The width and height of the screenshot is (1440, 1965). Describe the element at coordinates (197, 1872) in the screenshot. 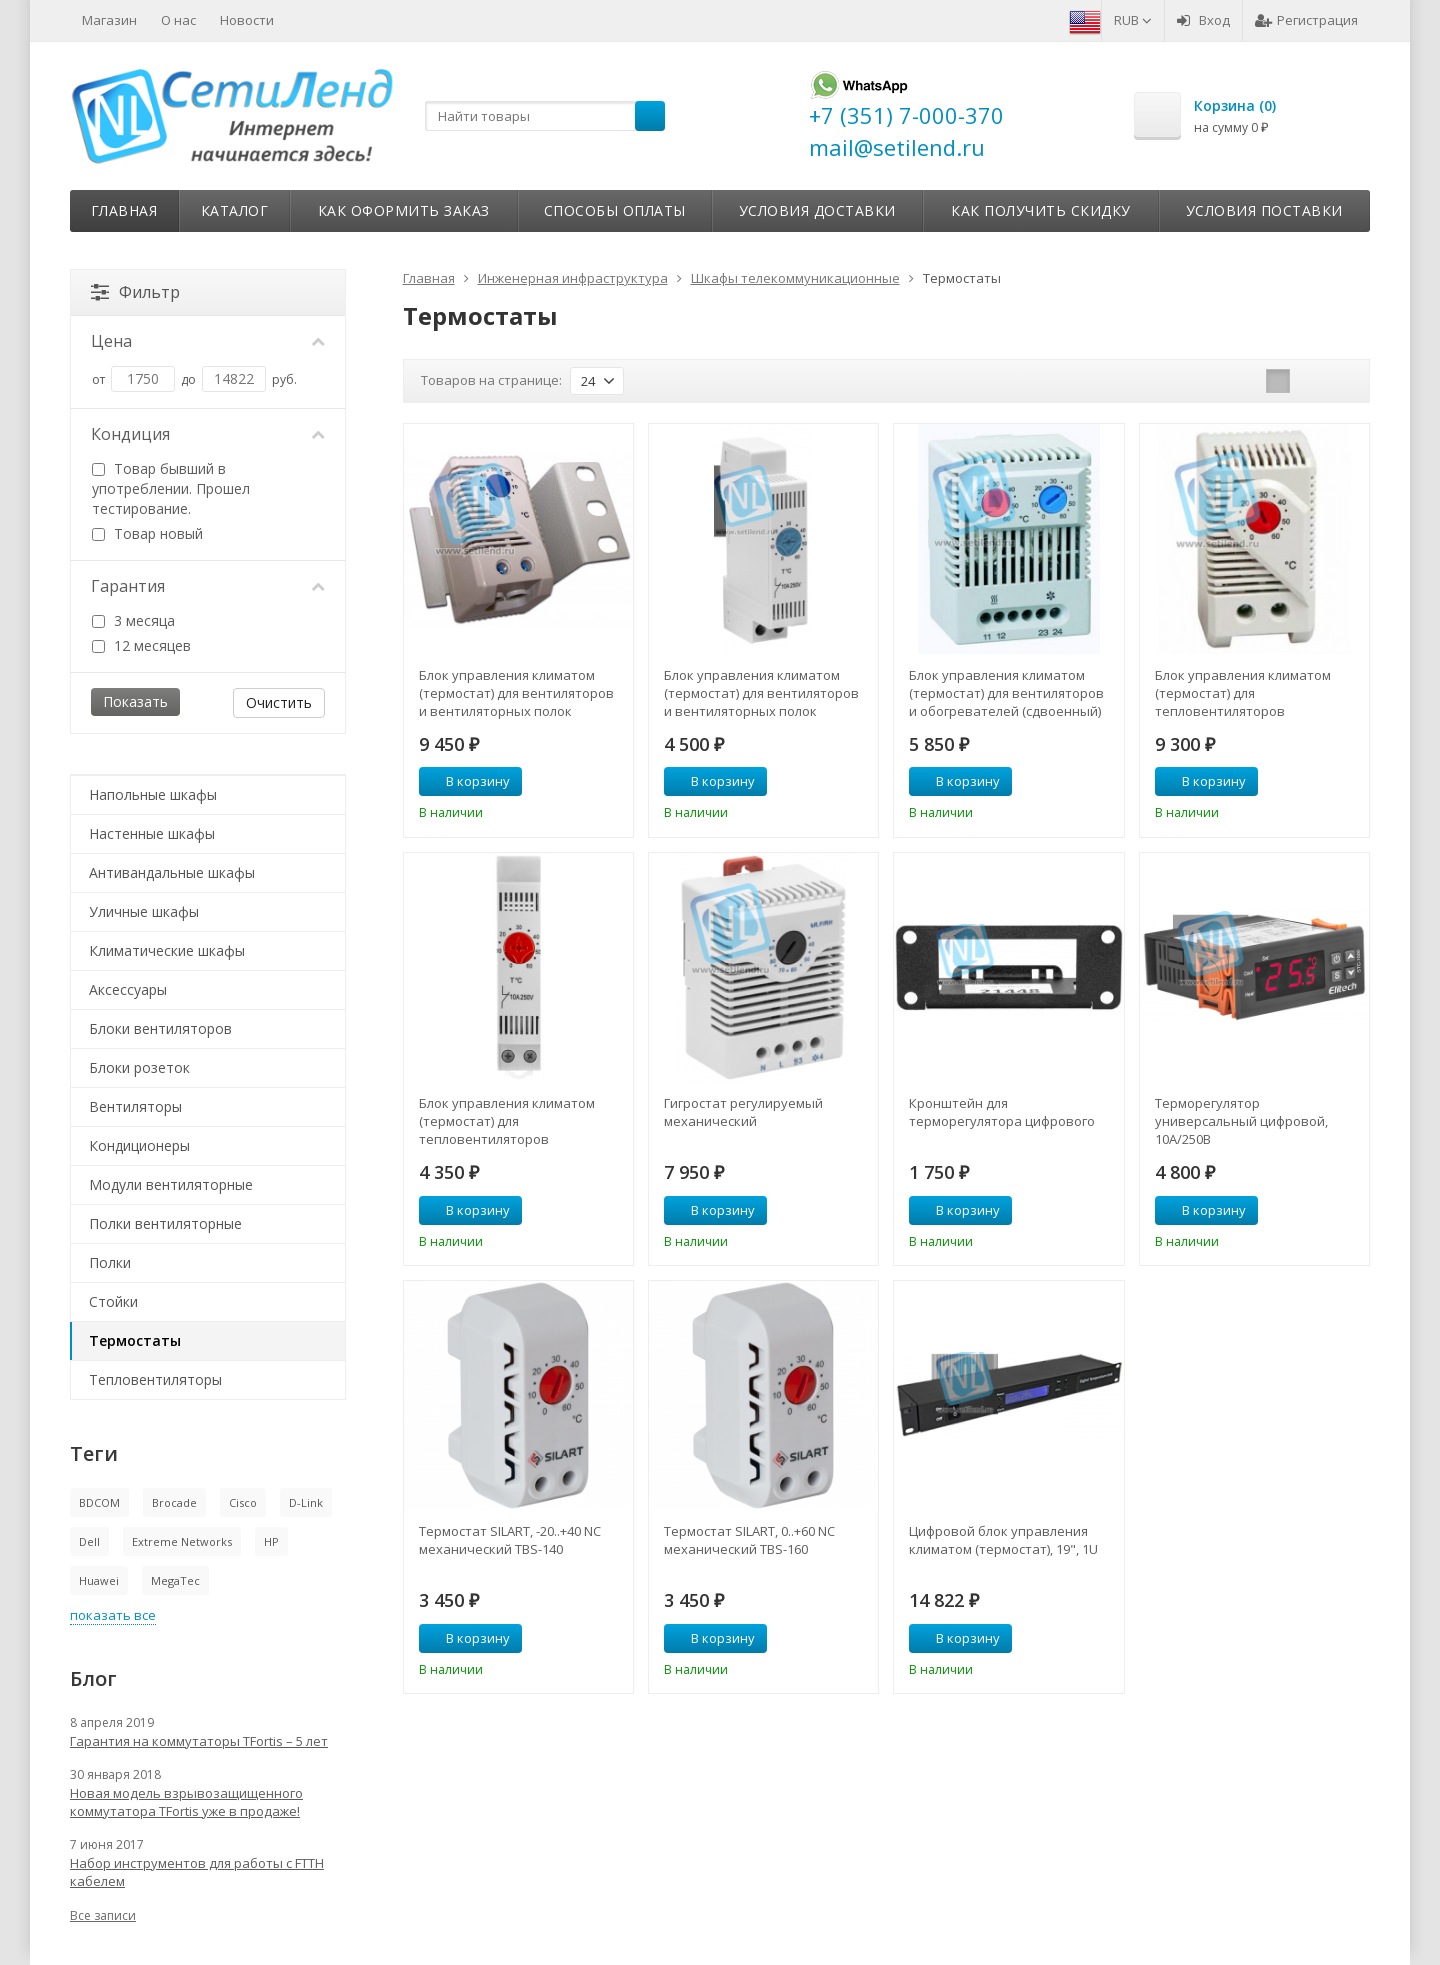

I see `Набор инструментов для работы с FTTH кабелем` at that location.